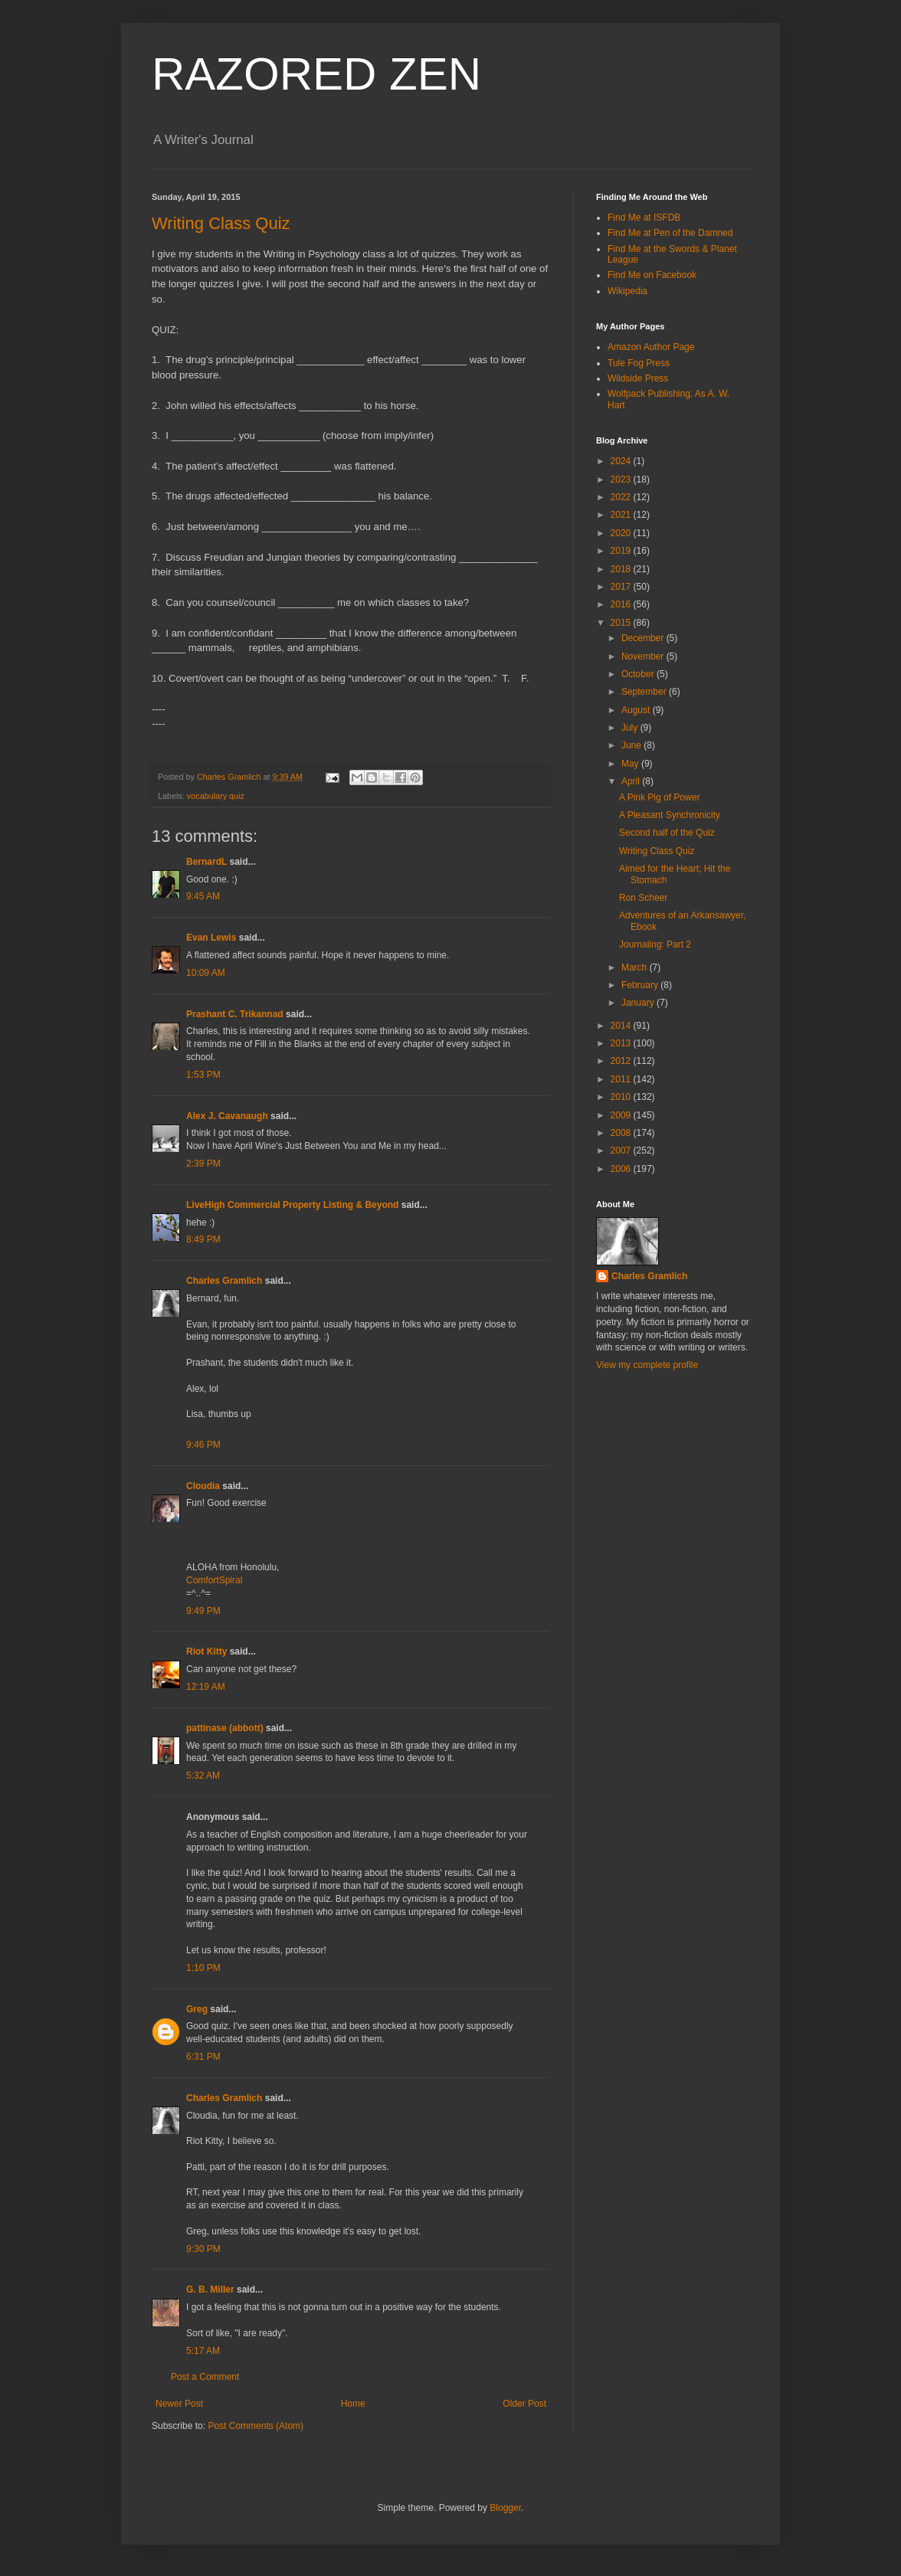 The height and width of the screenshot is (2576, 901). I want to click on 2016, so click(622, 604).